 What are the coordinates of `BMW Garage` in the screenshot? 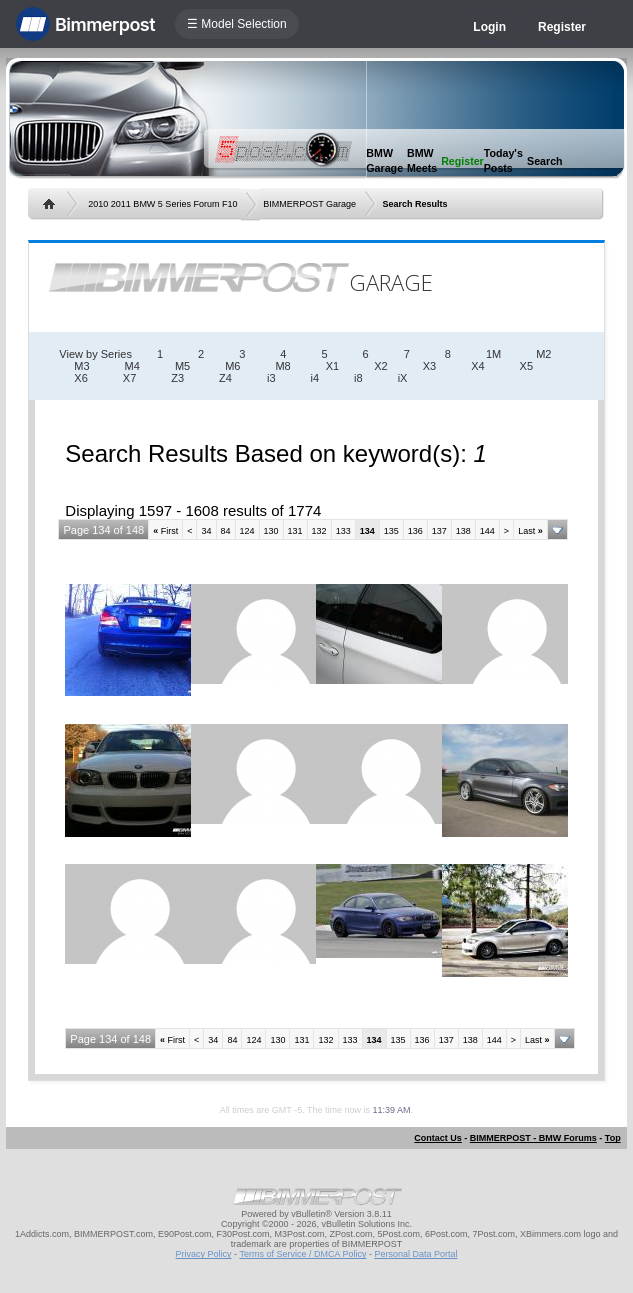 It's located at (384, 160).